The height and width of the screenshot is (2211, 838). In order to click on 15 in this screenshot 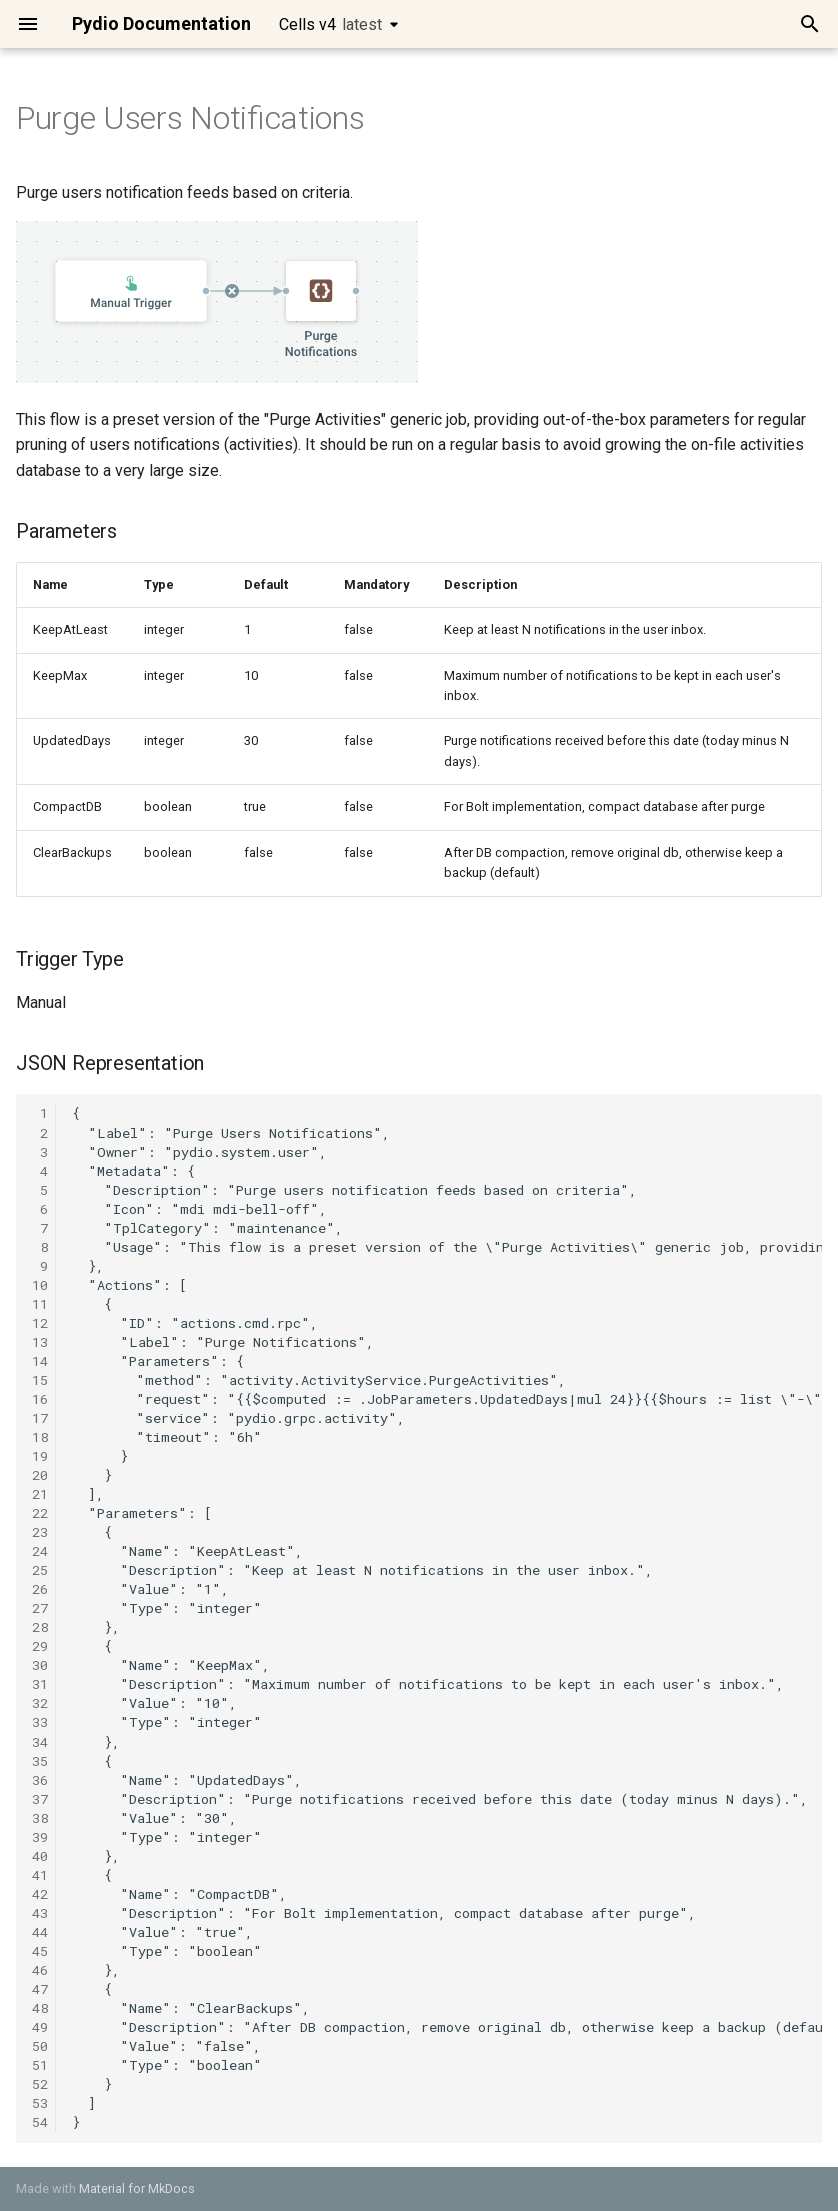, I will do `click(40, 1380)`.